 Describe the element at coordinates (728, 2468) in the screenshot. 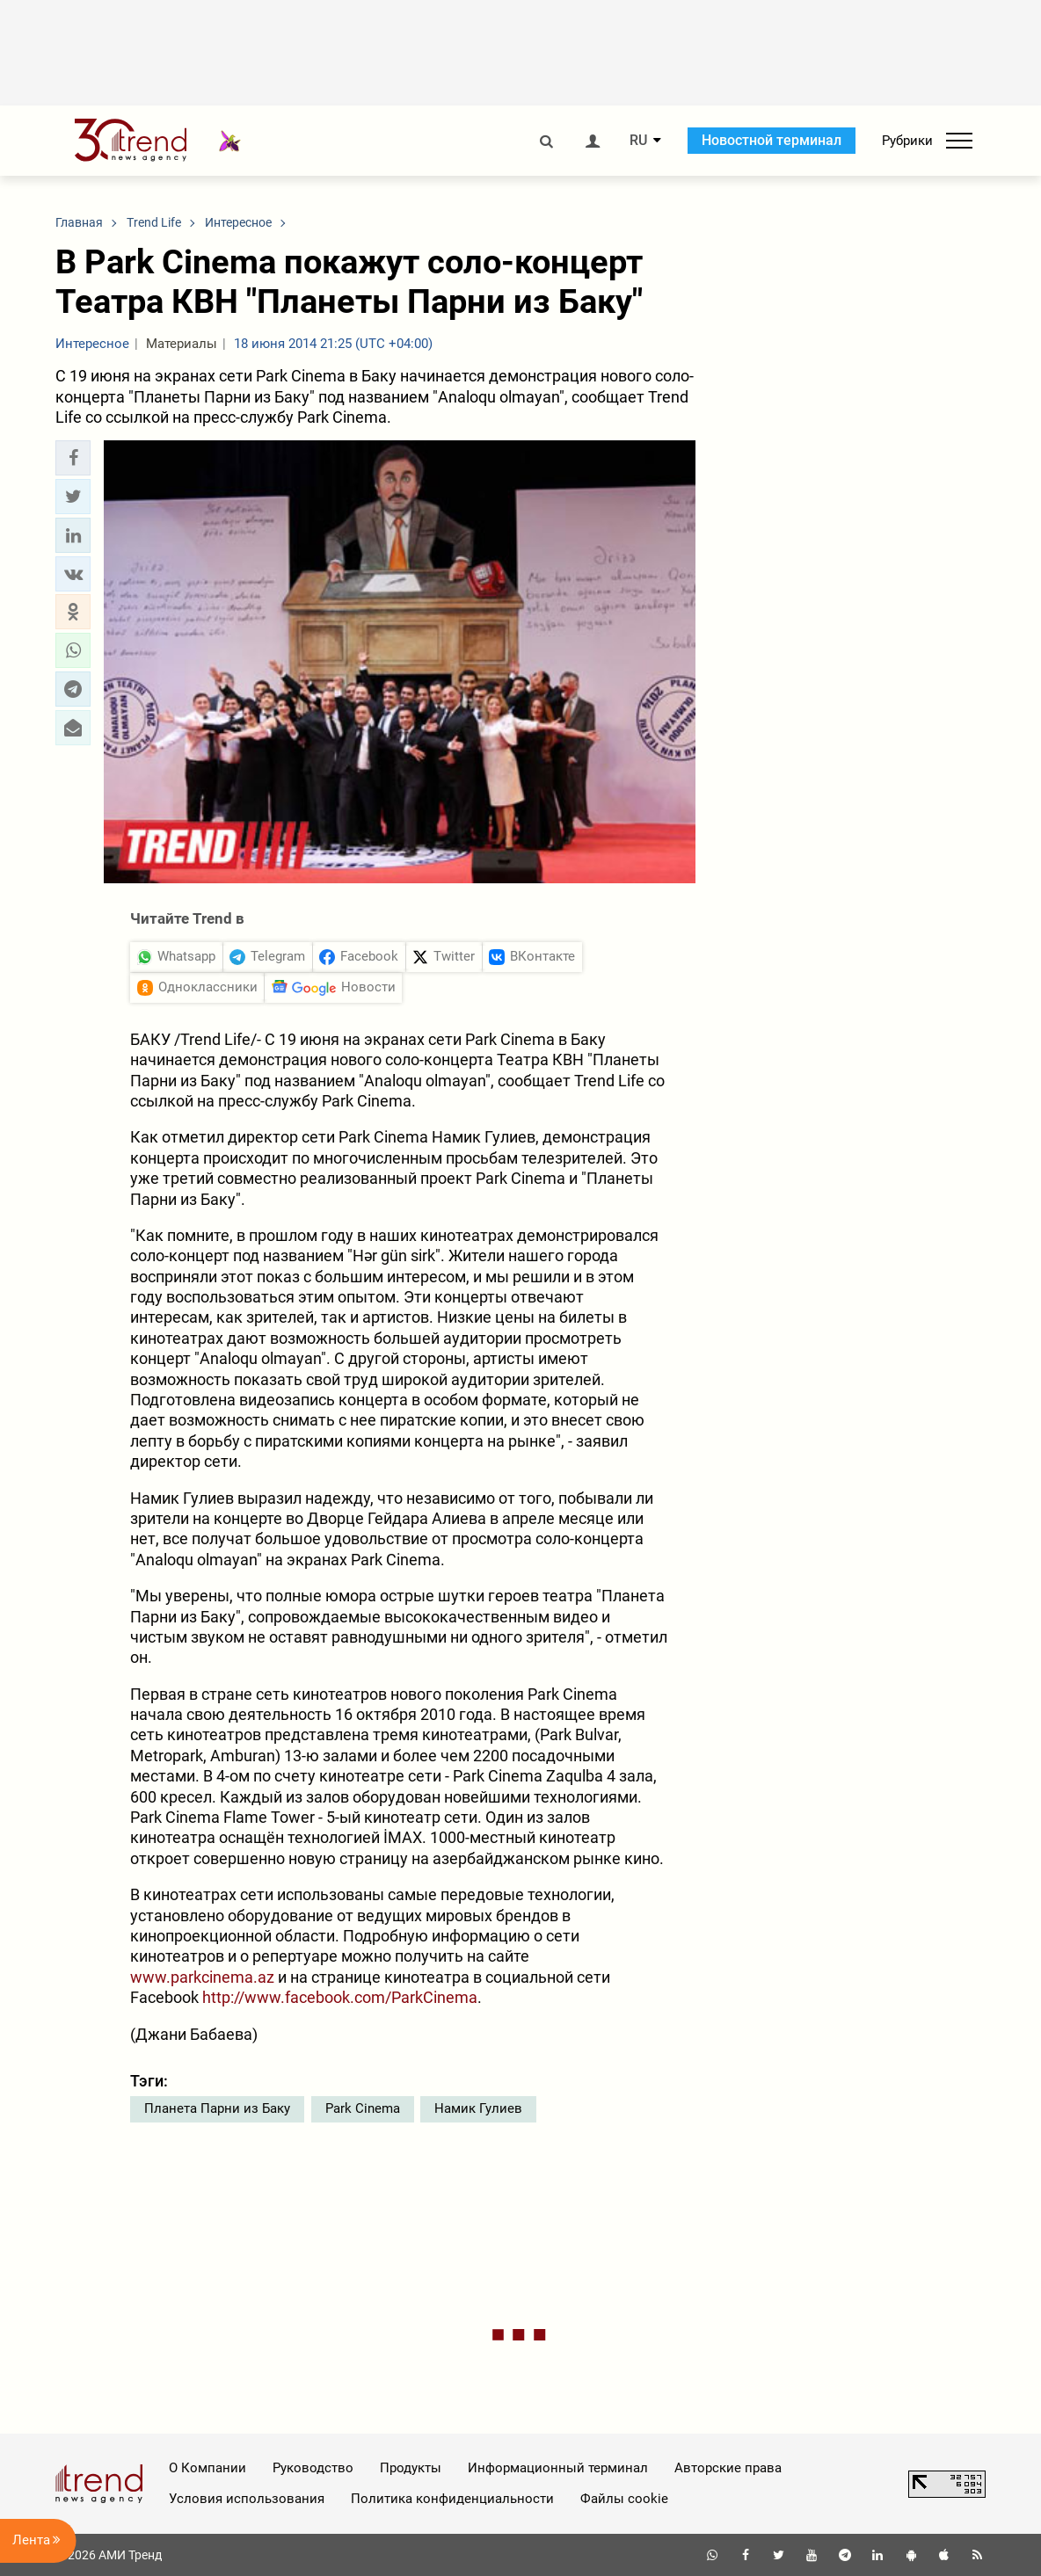

I see `Авторские права` at that location.